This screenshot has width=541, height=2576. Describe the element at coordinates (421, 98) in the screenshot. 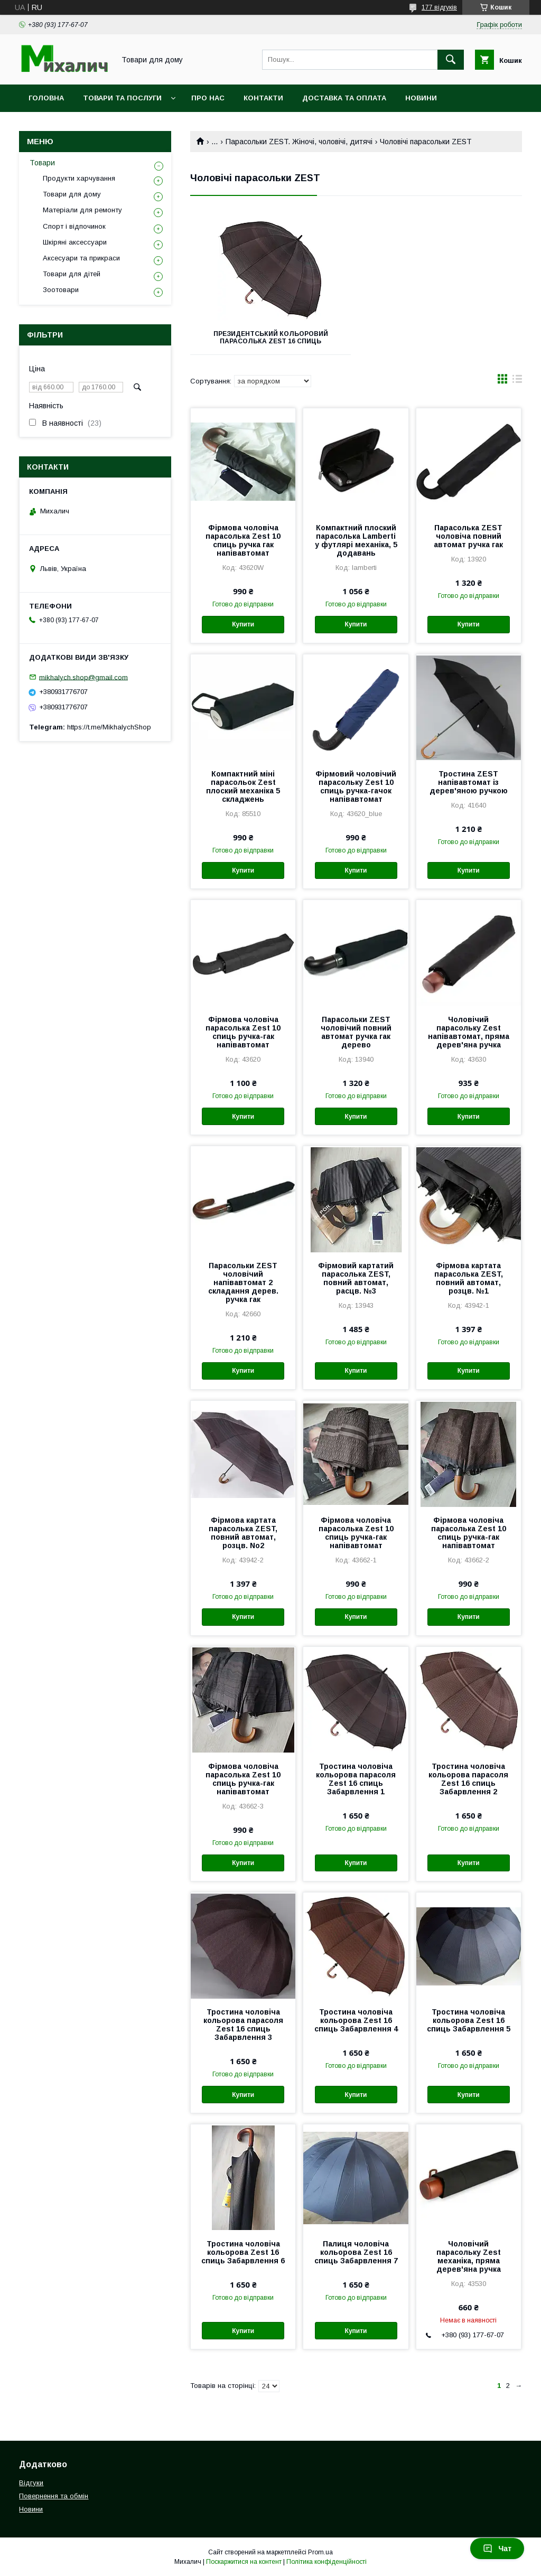

I see `Новини` at that location.